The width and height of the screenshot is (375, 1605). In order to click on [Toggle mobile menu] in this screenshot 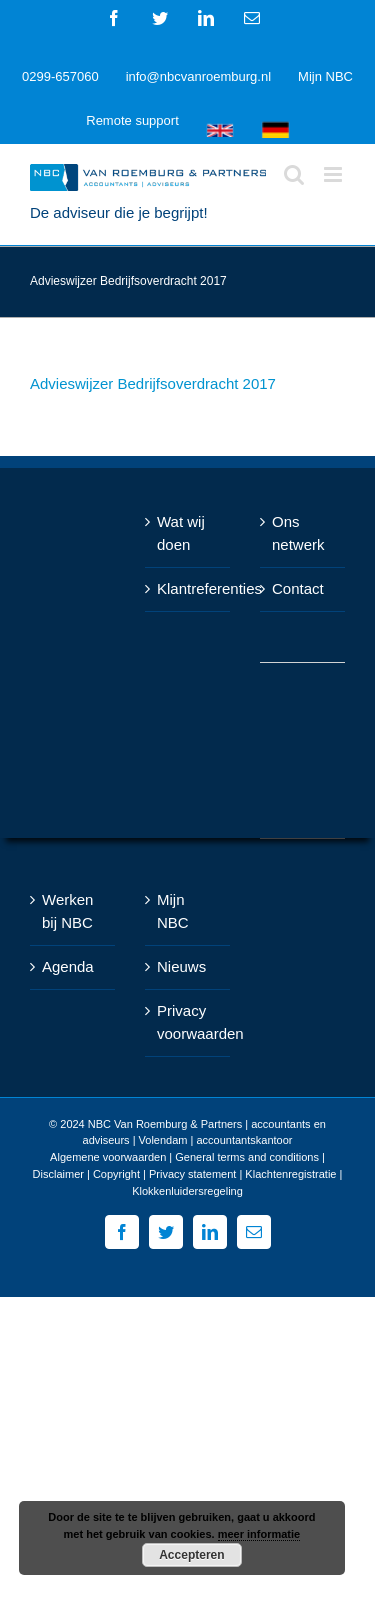, I will do `click(334, 174)`.